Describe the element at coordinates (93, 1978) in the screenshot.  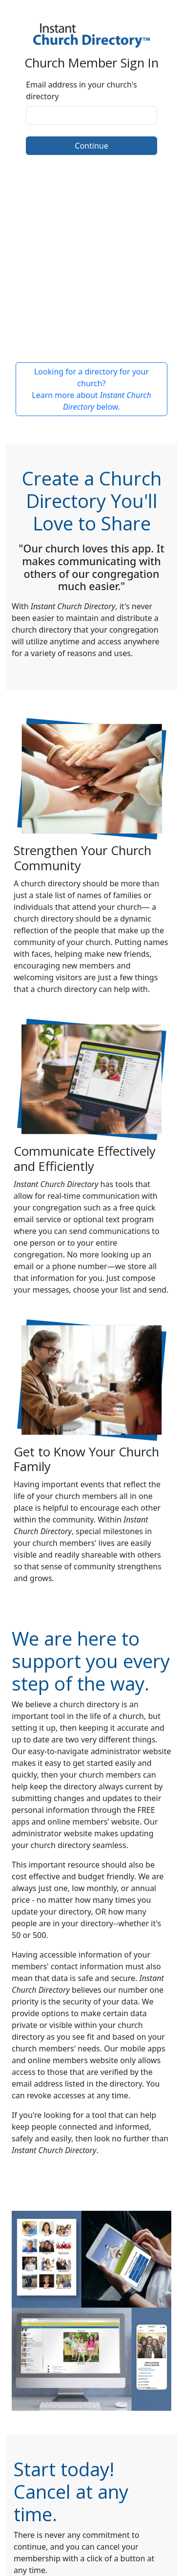
I see `data is safe and secure` at that location.